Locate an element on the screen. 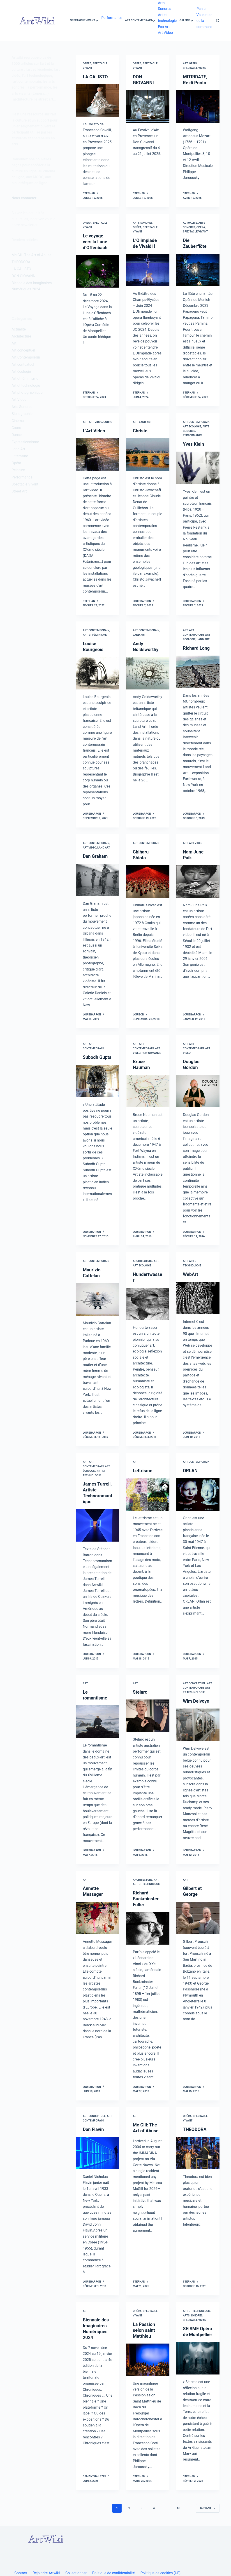  Art et féminisme is located at coordinates (95, 634).